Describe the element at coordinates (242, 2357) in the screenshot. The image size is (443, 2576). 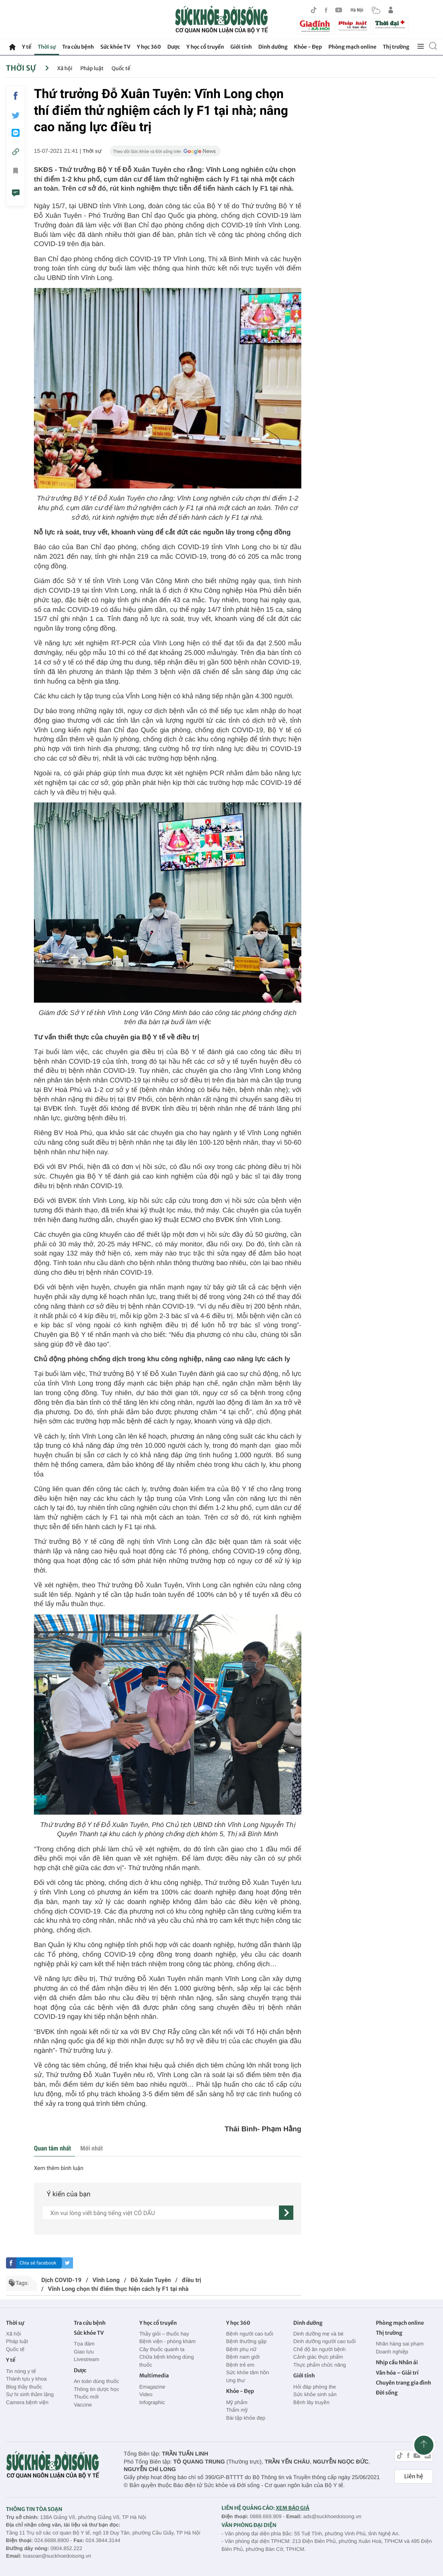
I see `Bệnh nam giới` at that location.